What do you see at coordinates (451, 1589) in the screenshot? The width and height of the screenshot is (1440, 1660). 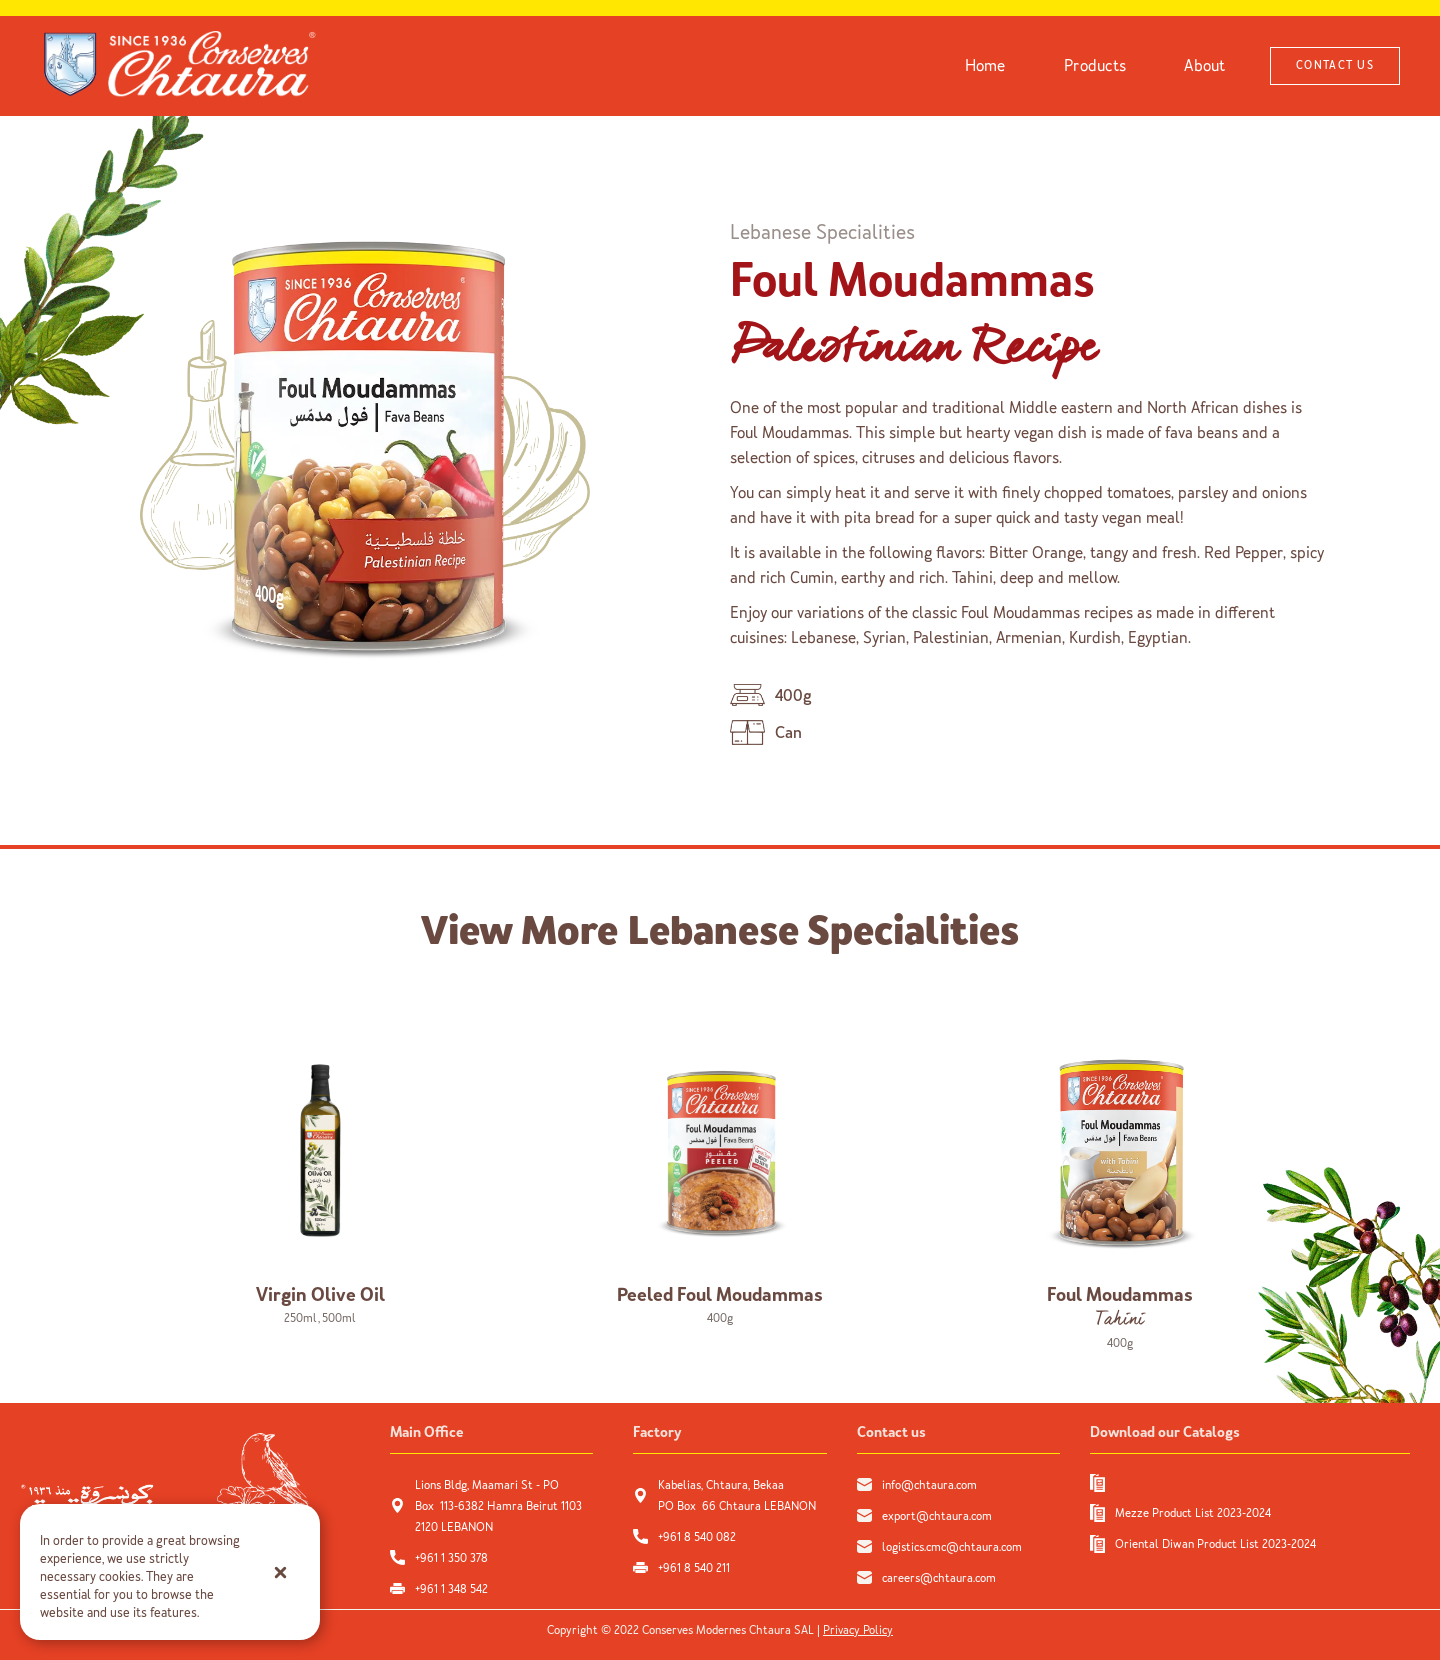 I see `+961 1 348 542` at bounding box center [451, 1589].